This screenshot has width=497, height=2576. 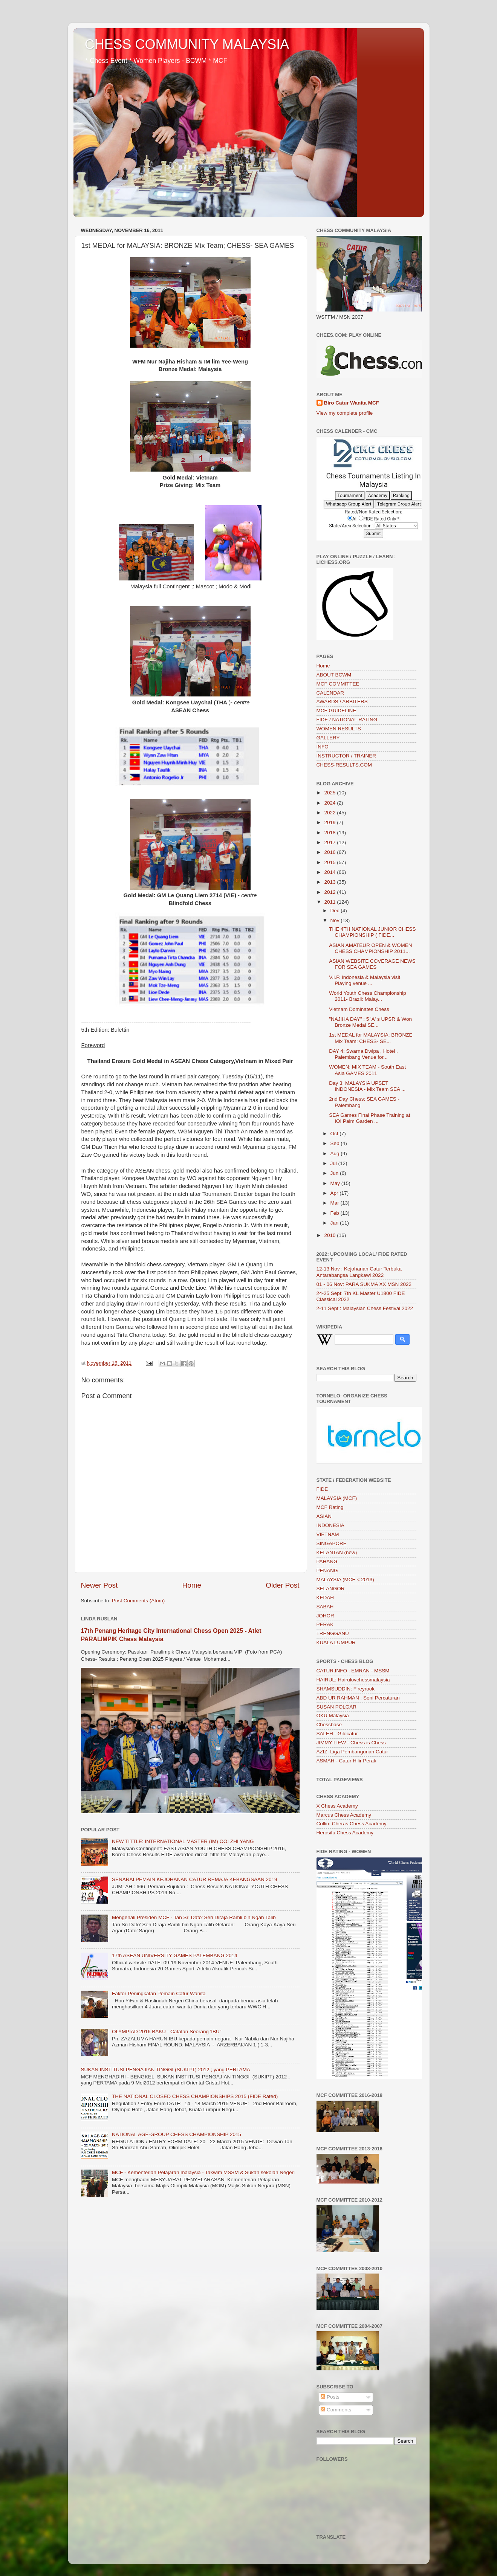 I want to click on KELANTAN (new), so click(x=337, y=1552).